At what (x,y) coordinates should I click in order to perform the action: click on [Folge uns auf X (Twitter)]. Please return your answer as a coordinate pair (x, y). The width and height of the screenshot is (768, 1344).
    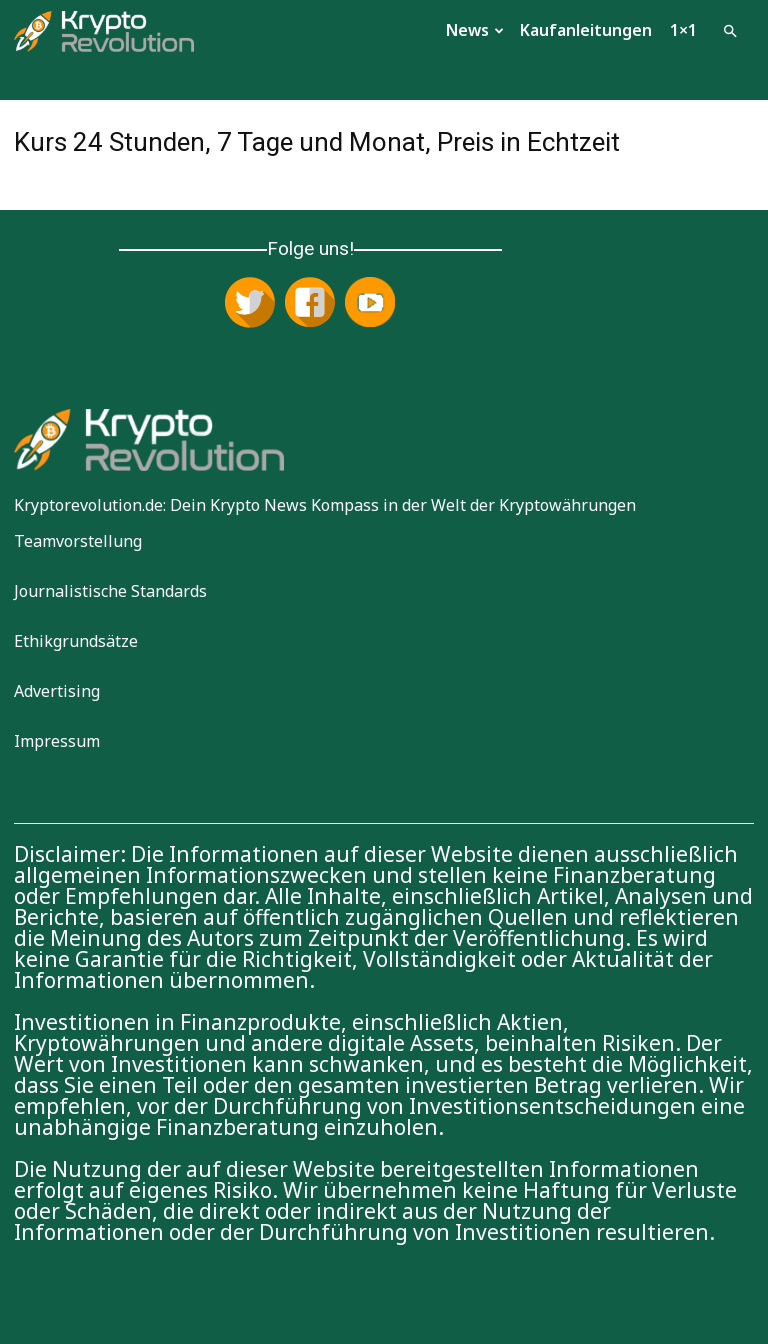
    Looking at the image, I should click on (250, 304).